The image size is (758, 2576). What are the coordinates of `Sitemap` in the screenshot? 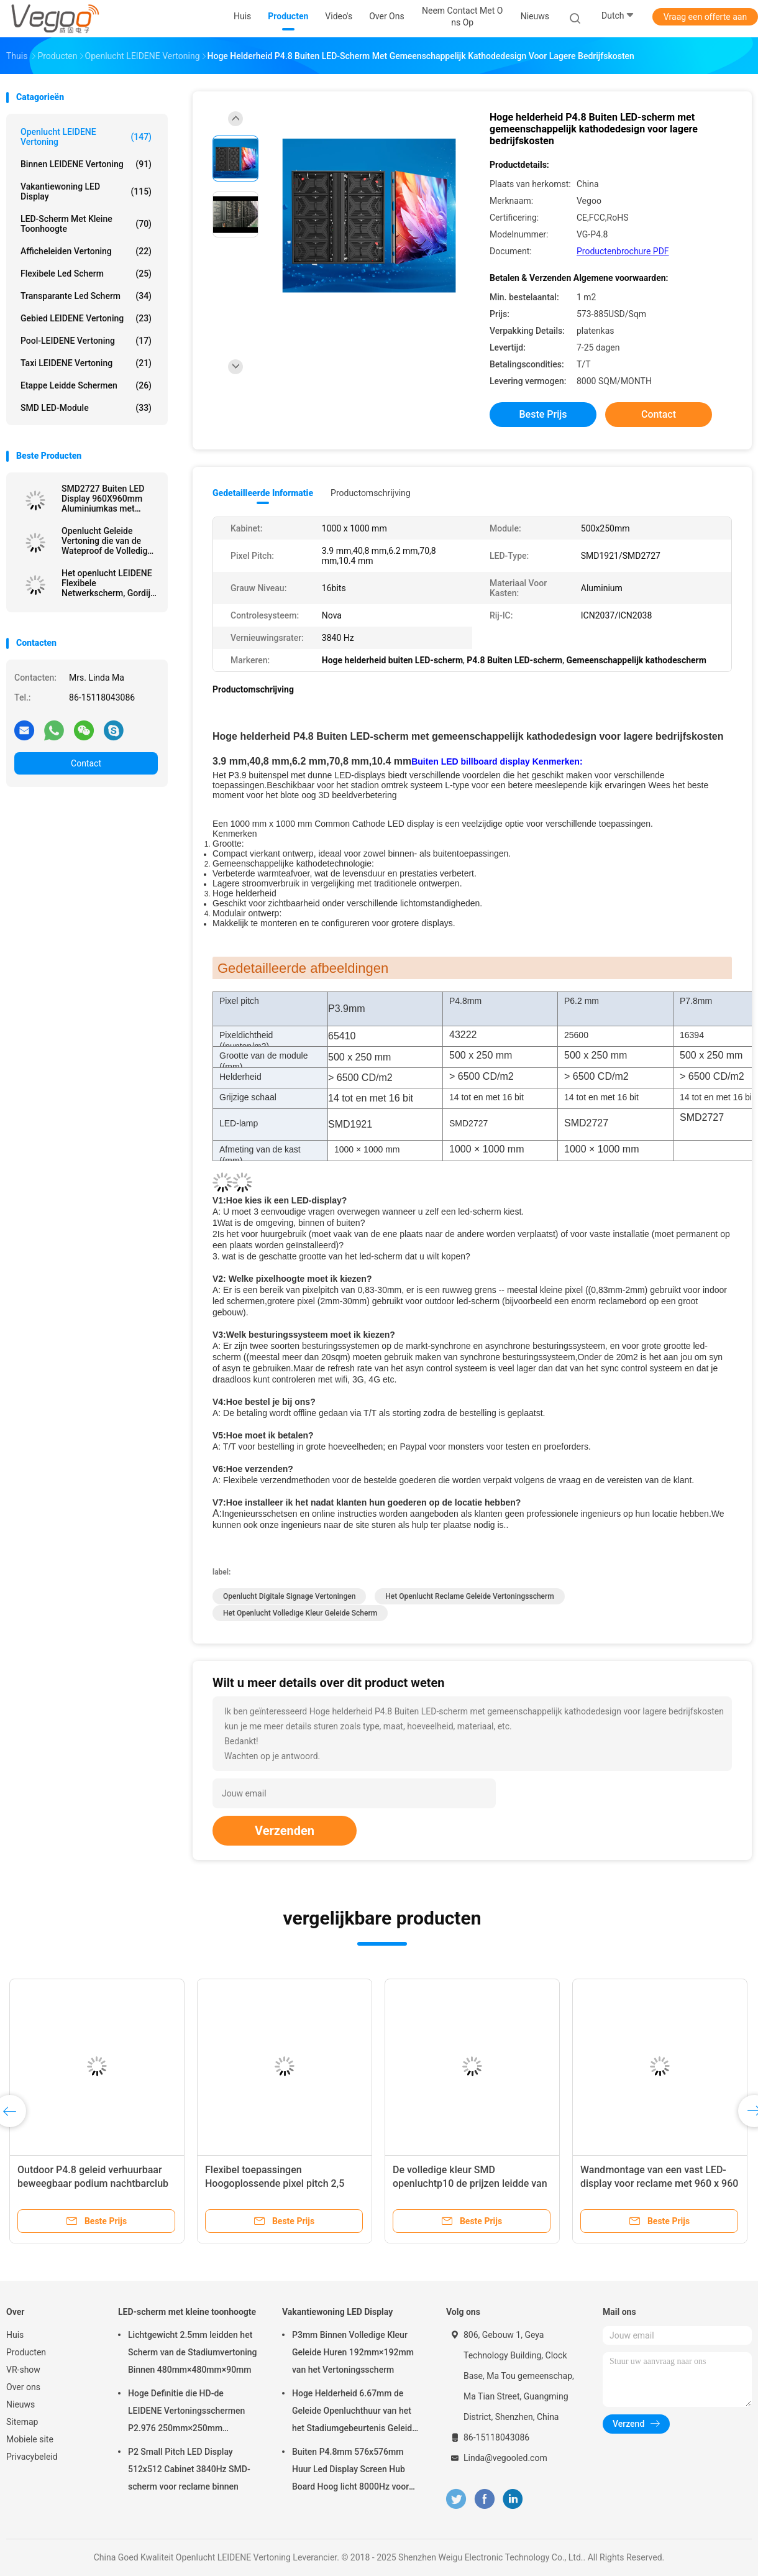 It's located at (22, 2422).